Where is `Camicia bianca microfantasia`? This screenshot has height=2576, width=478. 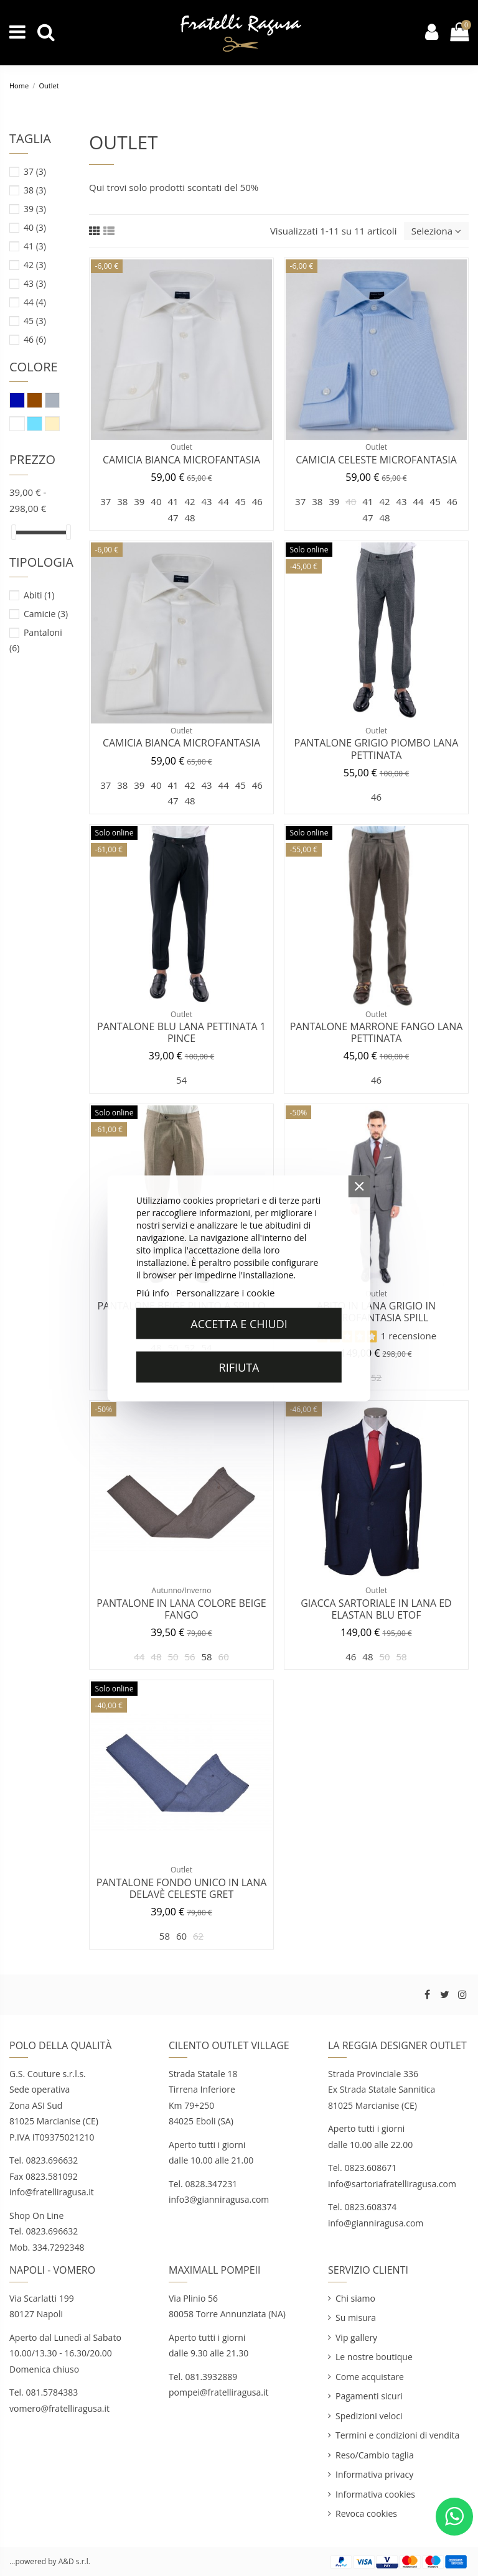
Camicia bianca microfantasia is located at coordinates (181, 460).